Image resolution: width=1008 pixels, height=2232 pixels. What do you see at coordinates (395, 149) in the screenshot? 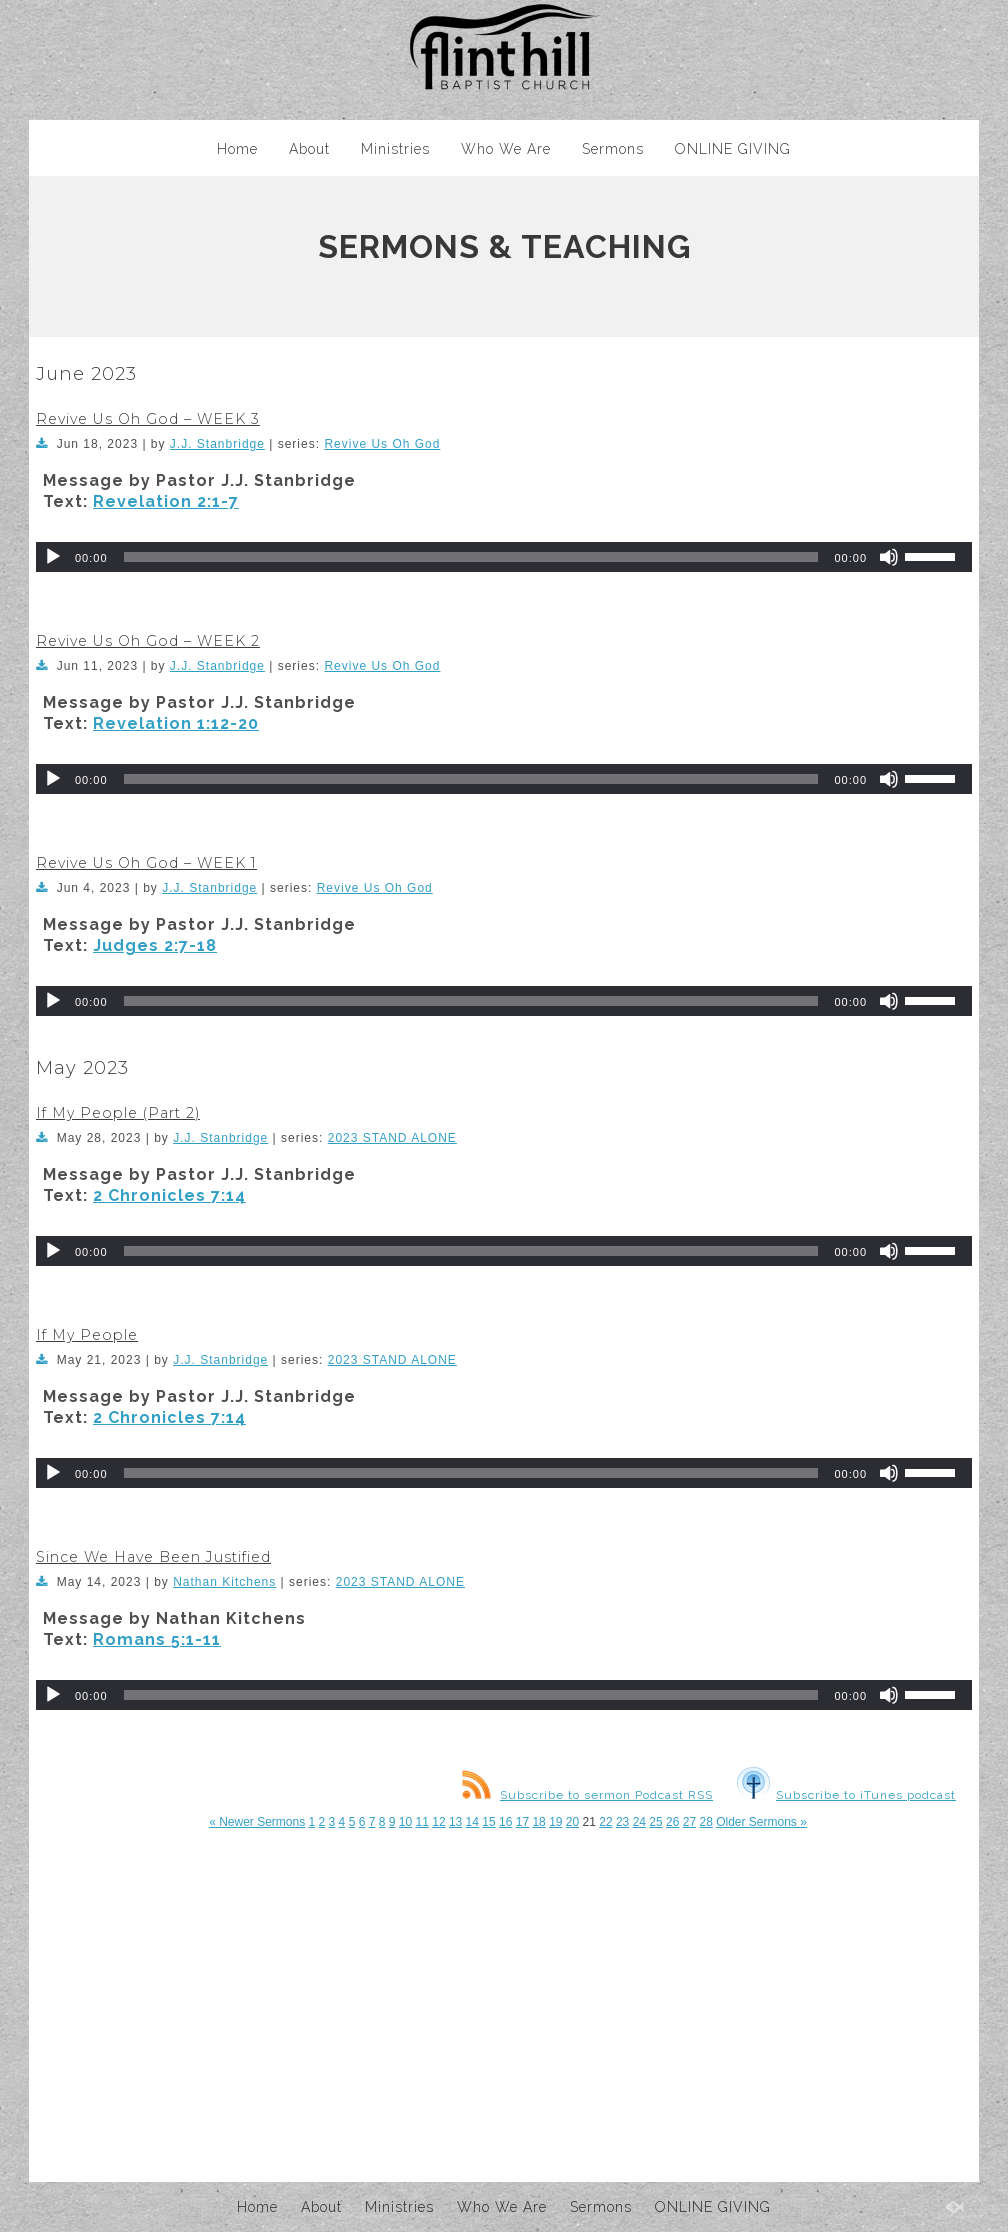
I see `Ministries` at bounding box center [395, 149].